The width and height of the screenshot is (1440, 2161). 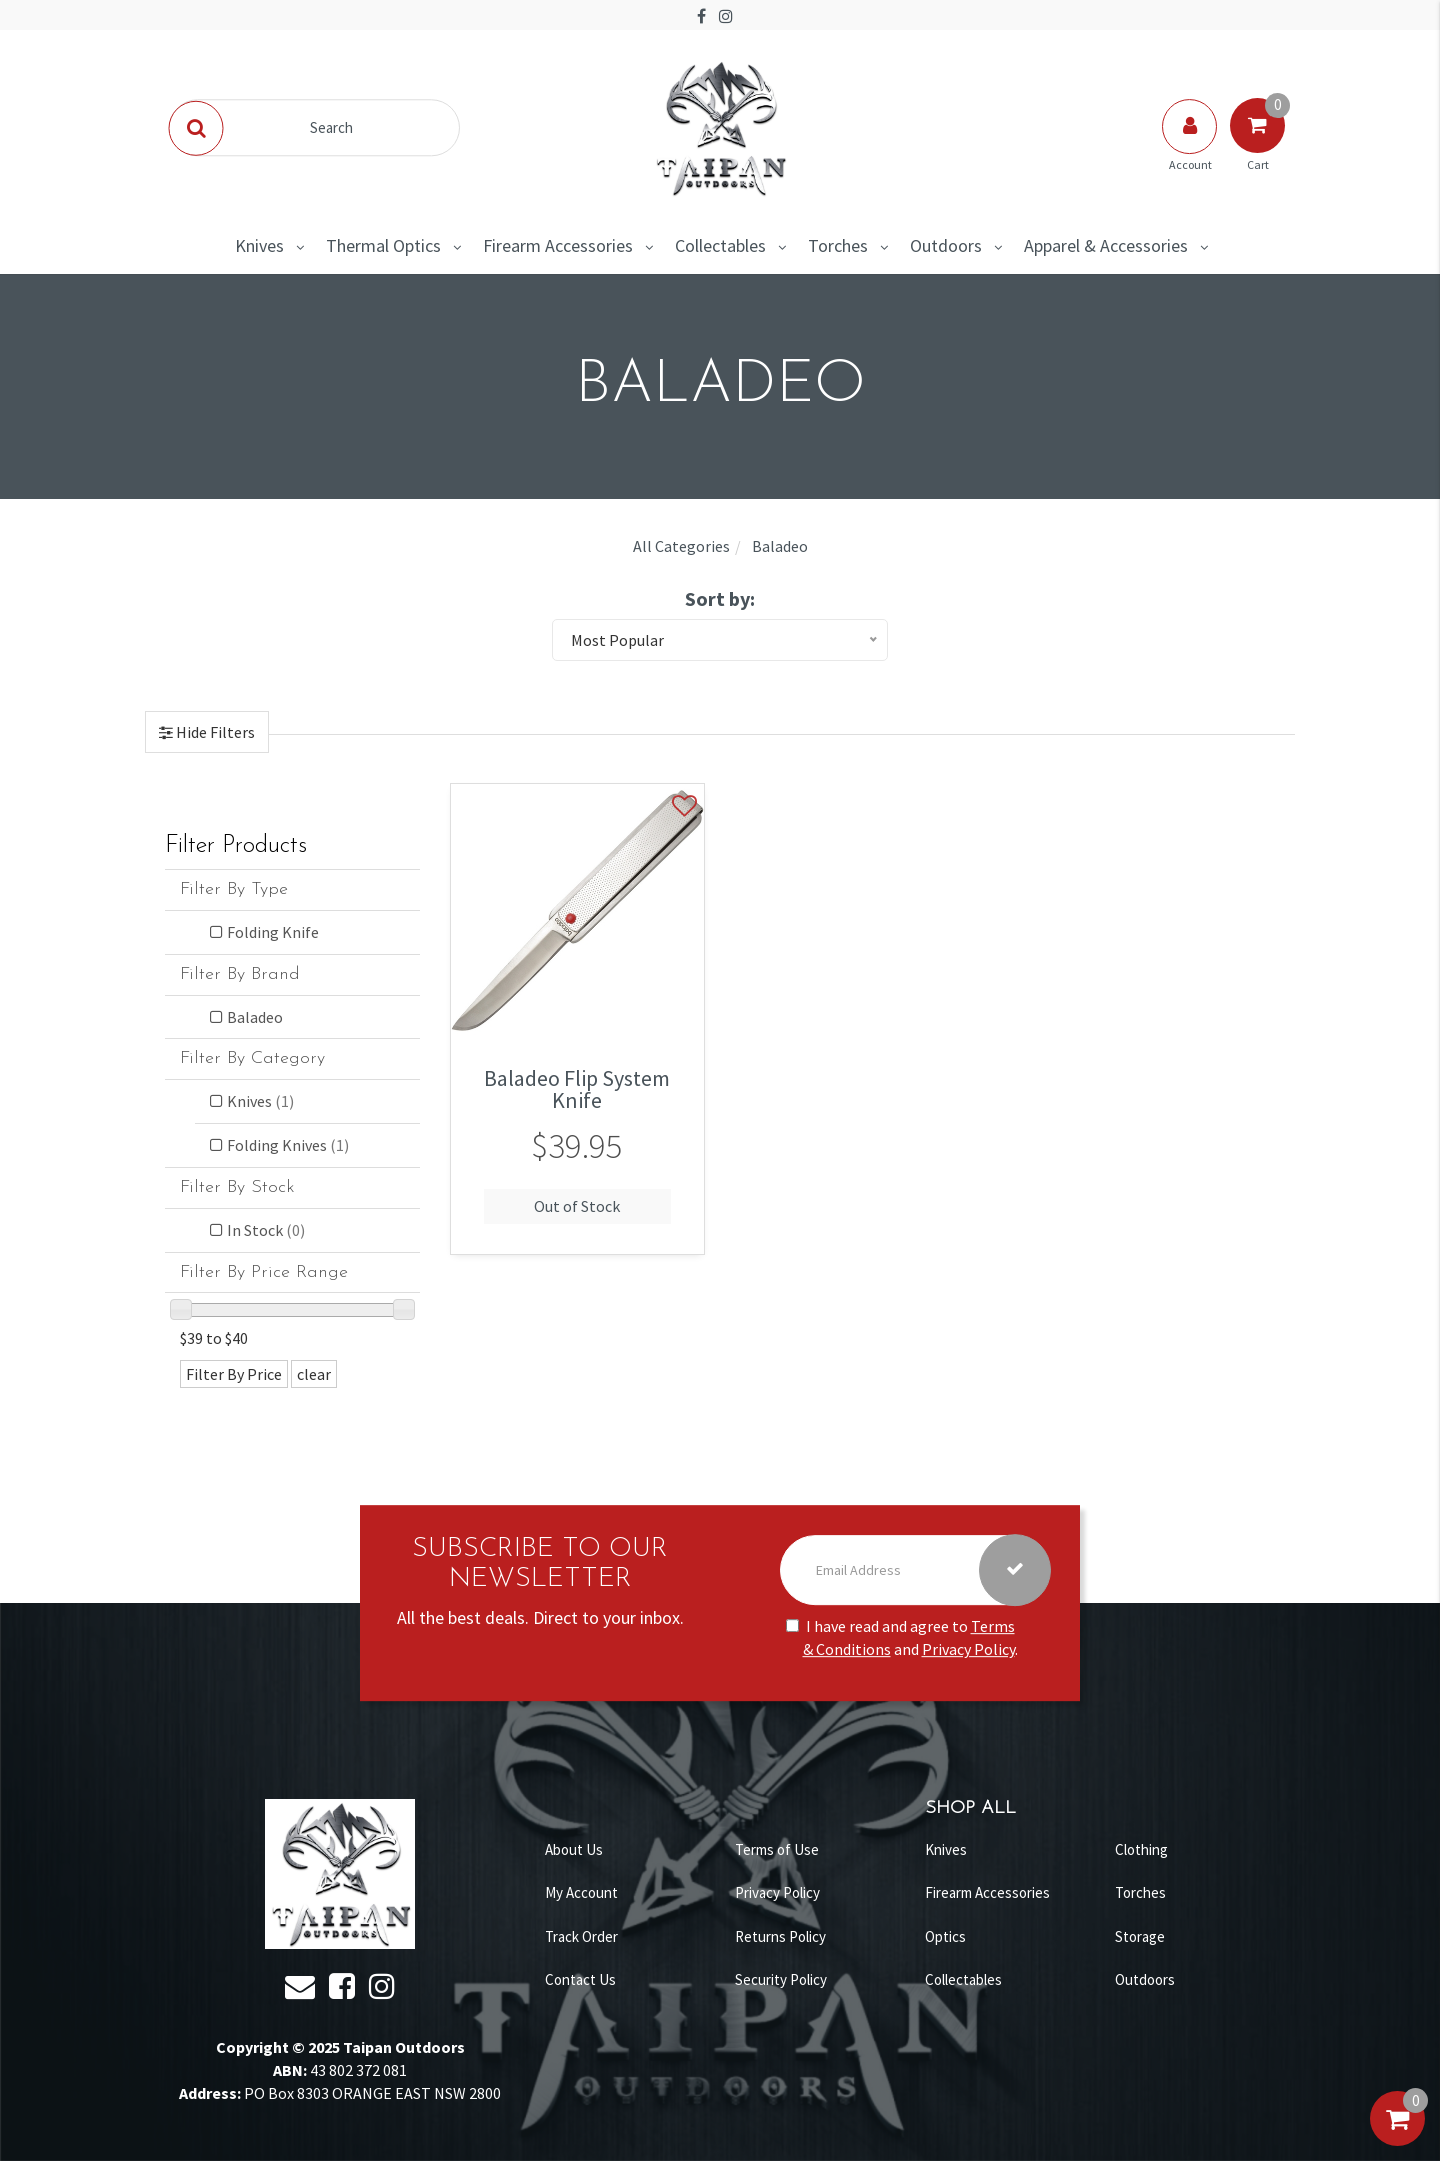 I want to click on Terms of Use, so click(x=777, y=1849).